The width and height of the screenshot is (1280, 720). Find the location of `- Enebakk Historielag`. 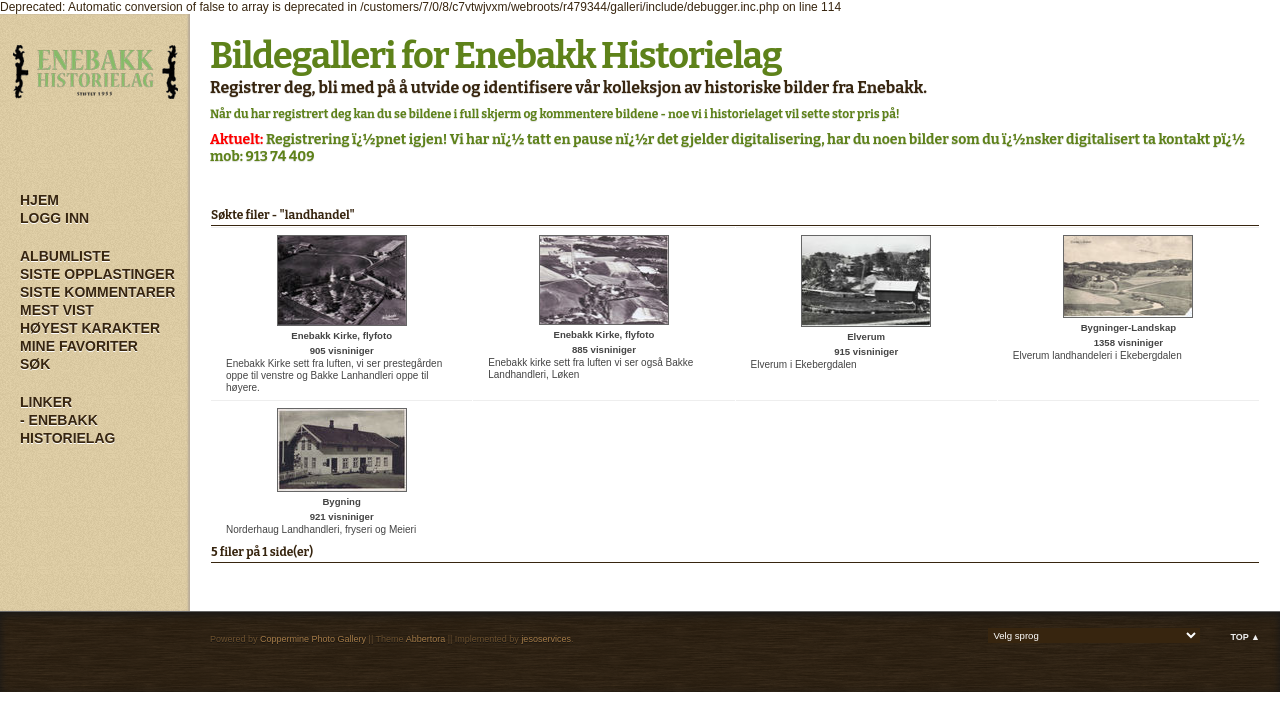

- Enebakk Historielag is located at coordinates (67, 429).